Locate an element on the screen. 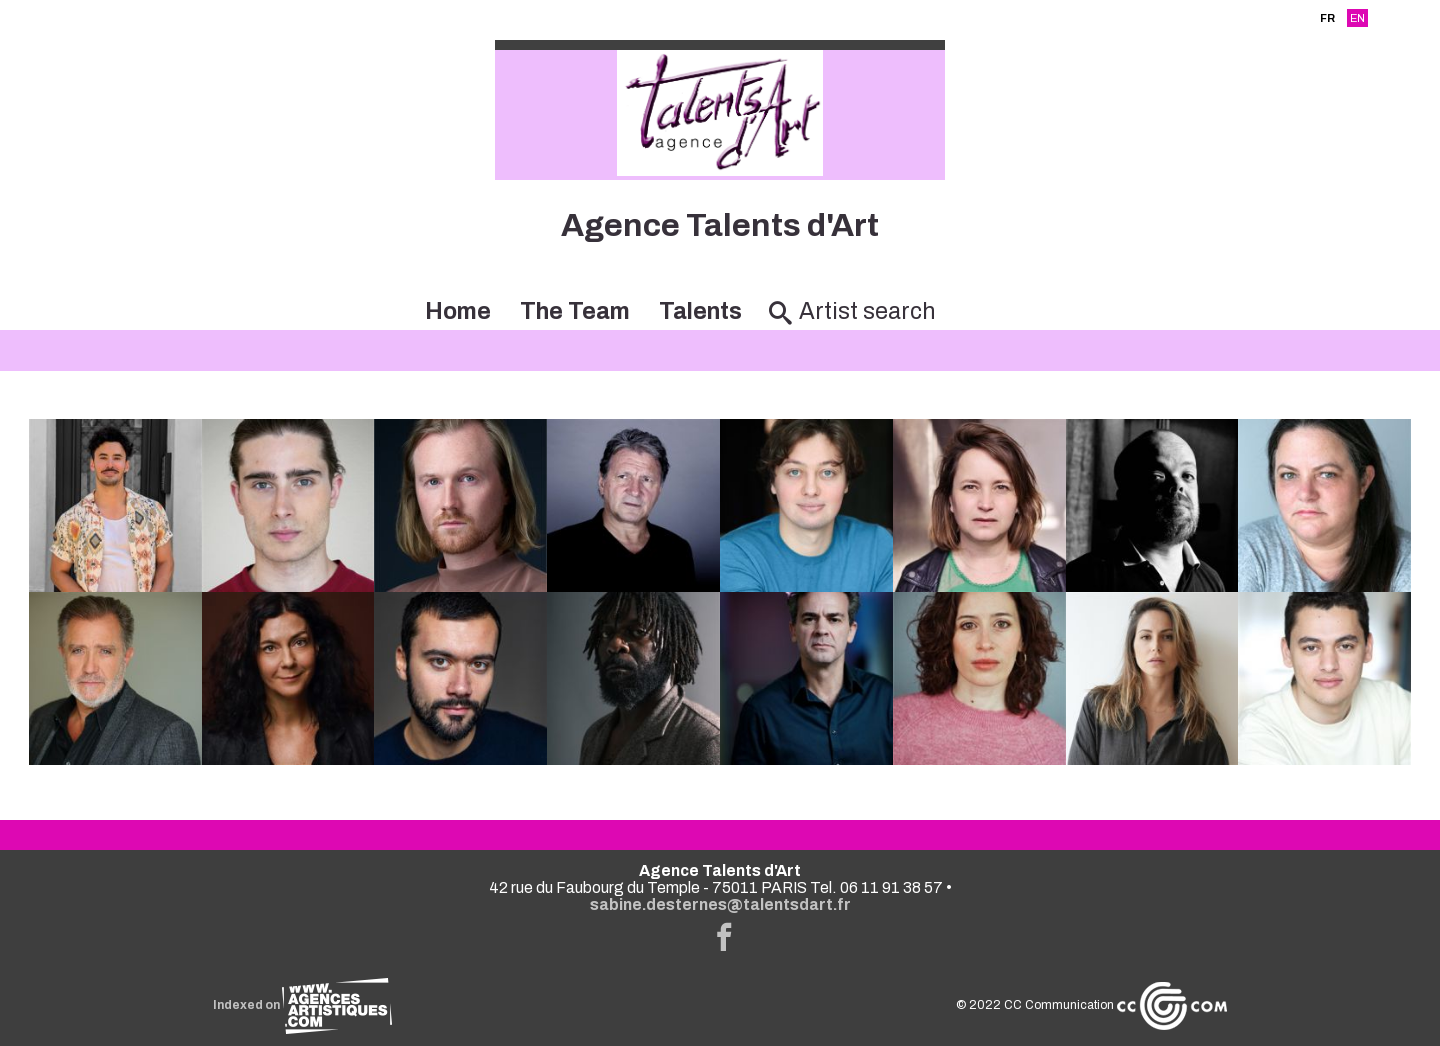 The image size is (1440, 1046). Home is located at coordinates (458, 311).